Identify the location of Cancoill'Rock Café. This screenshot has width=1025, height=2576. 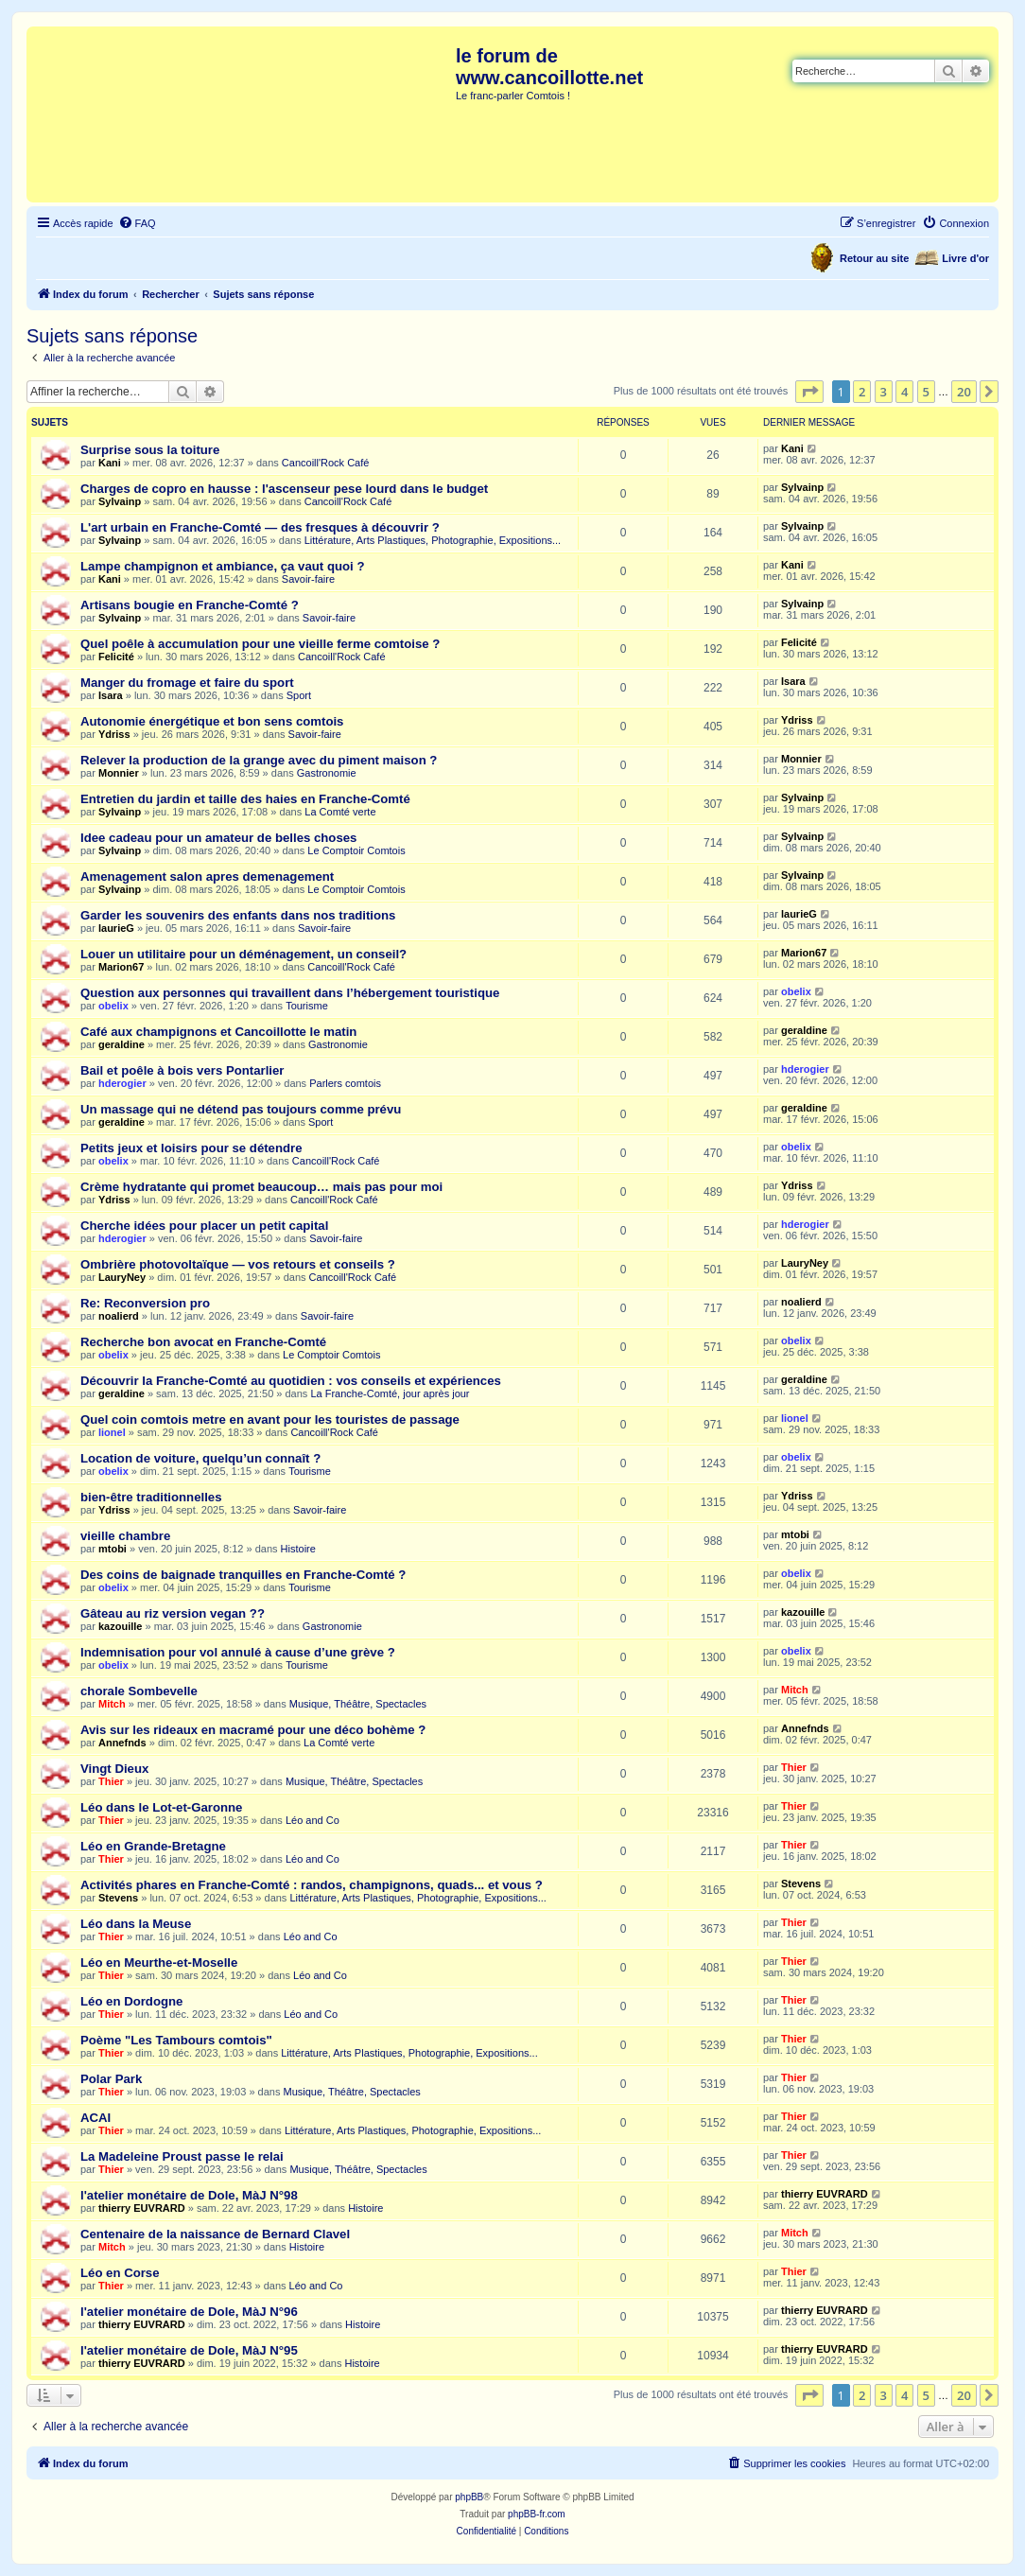
(326, 462).